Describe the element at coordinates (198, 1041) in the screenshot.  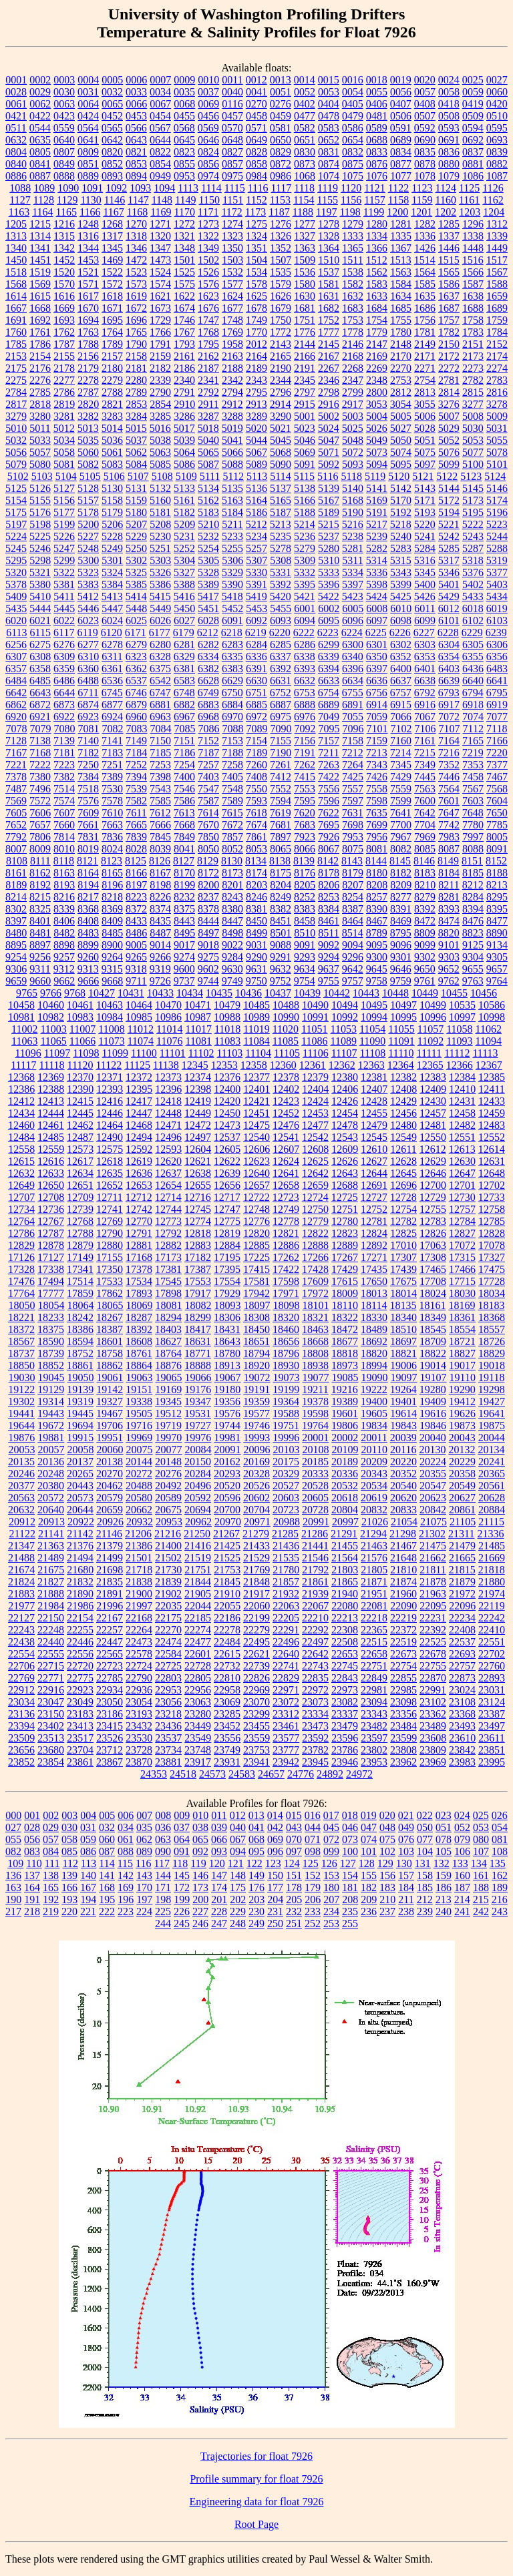
I see `11081` at that location.